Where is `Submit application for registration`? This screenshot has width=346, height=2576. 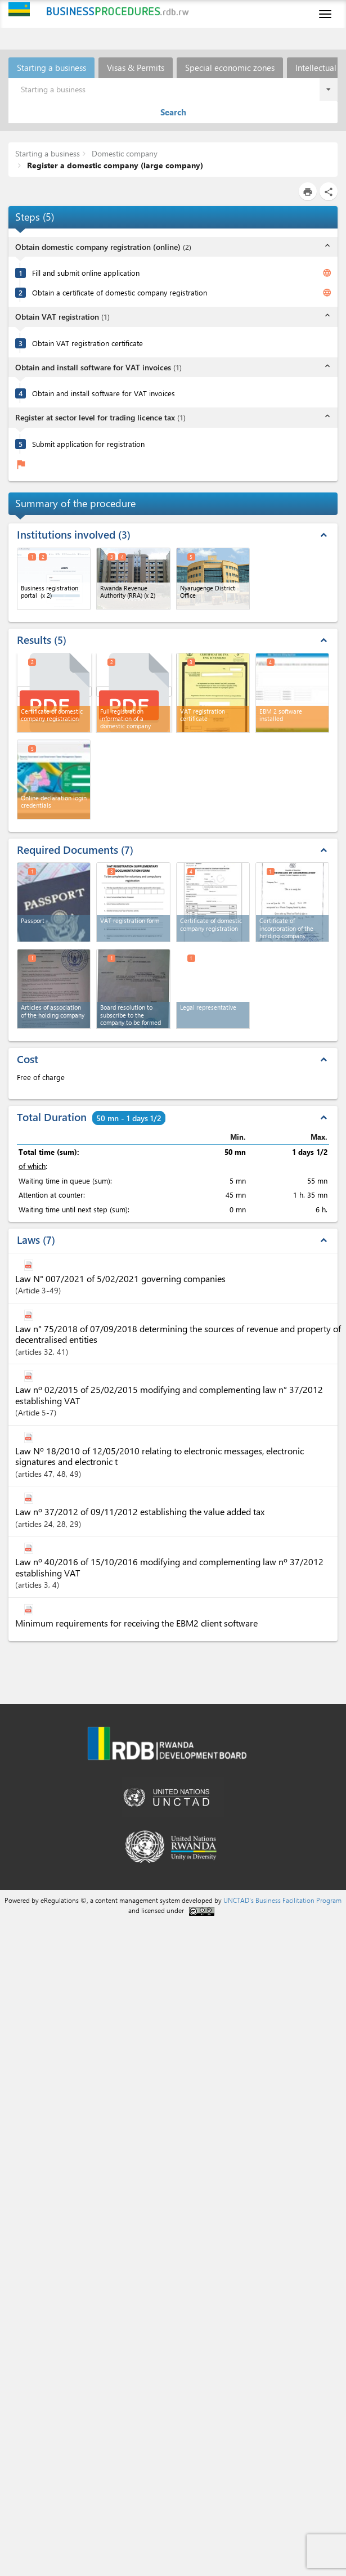
Submit application for registration is located at coordinates (88, 443).